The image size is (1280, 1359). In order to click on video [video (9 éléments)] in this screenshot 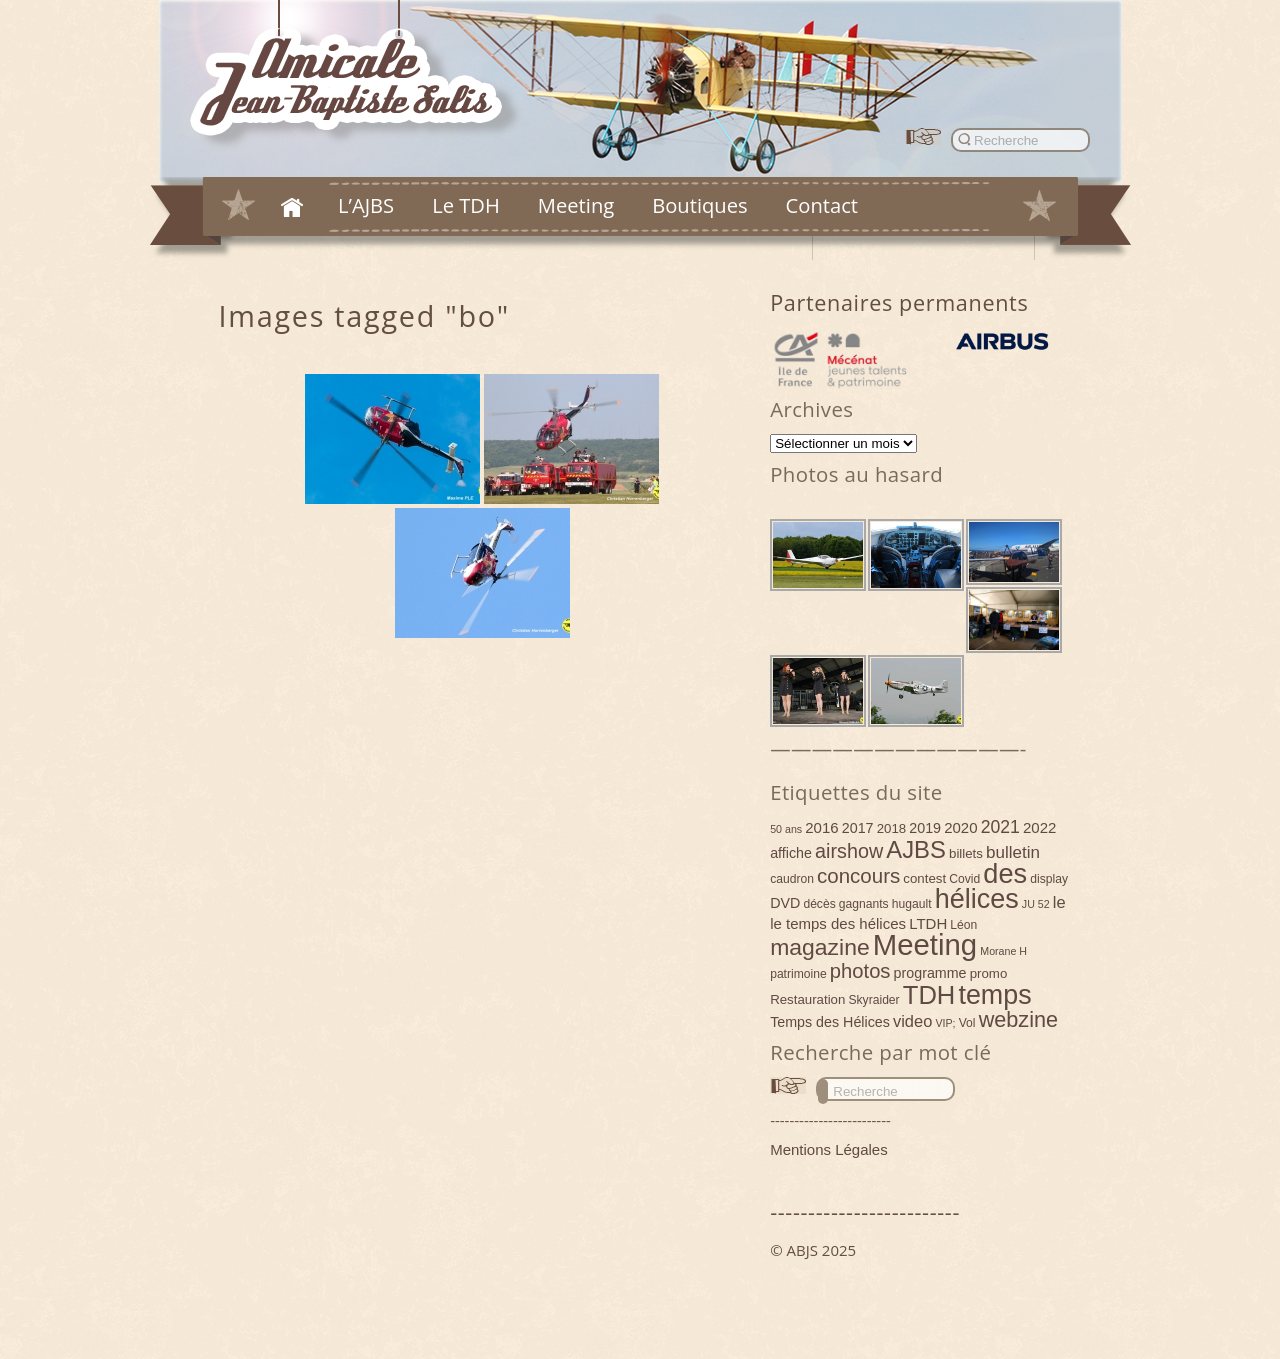, I will do `click(912, 1021)`.